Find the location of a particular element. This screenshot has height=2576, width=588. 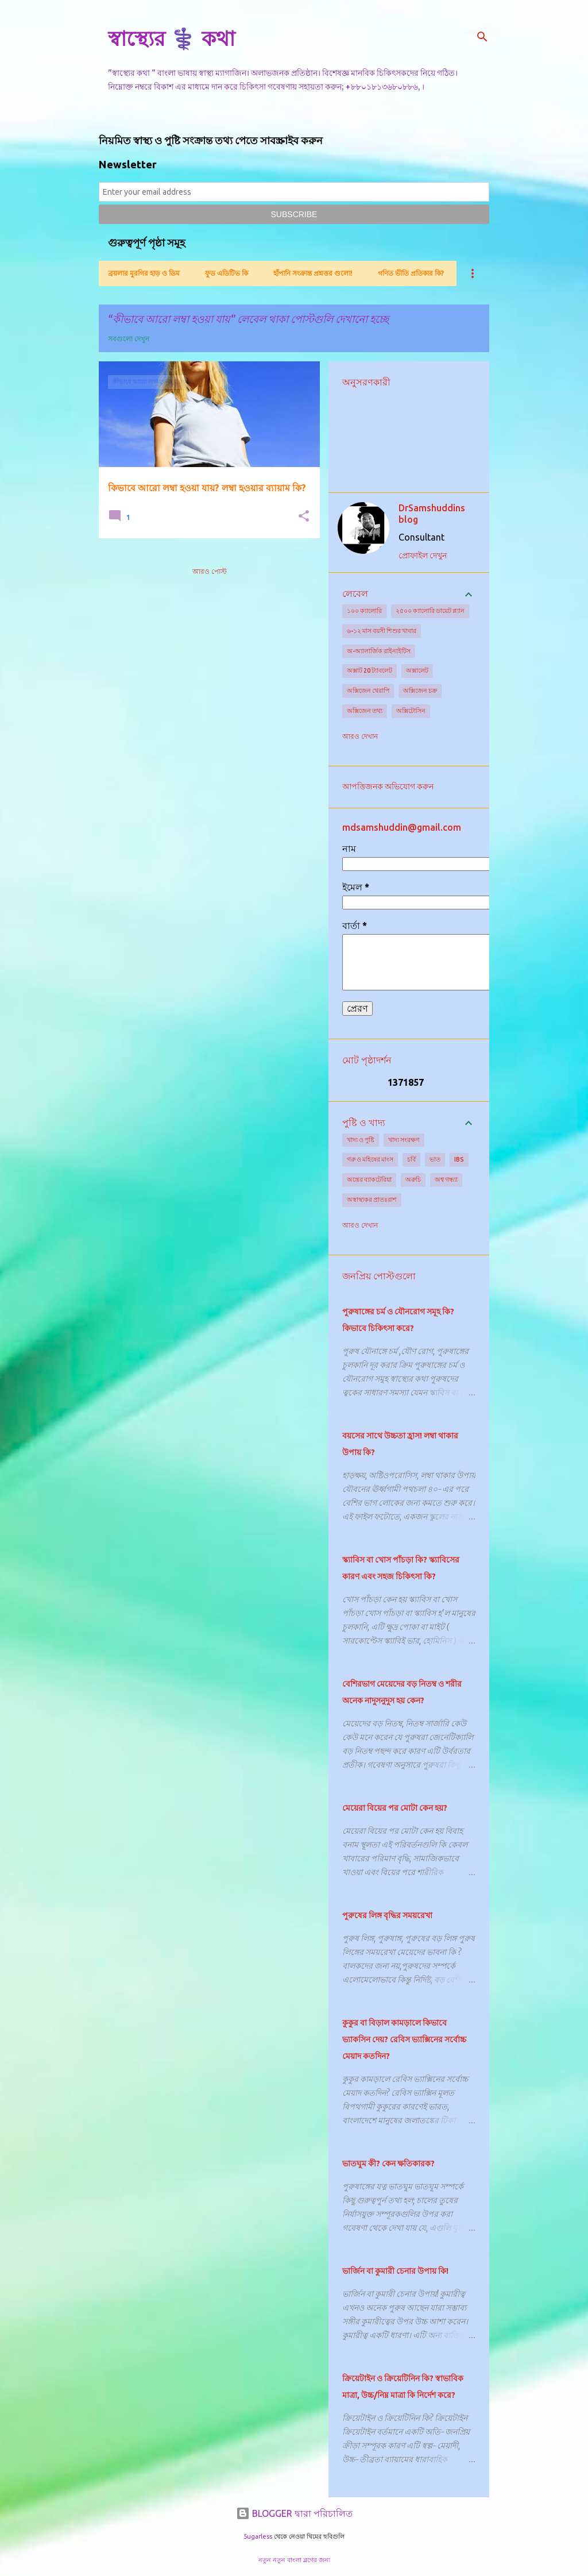

অক্সিজেন থেরাপি is located at coordinates (368, 690).